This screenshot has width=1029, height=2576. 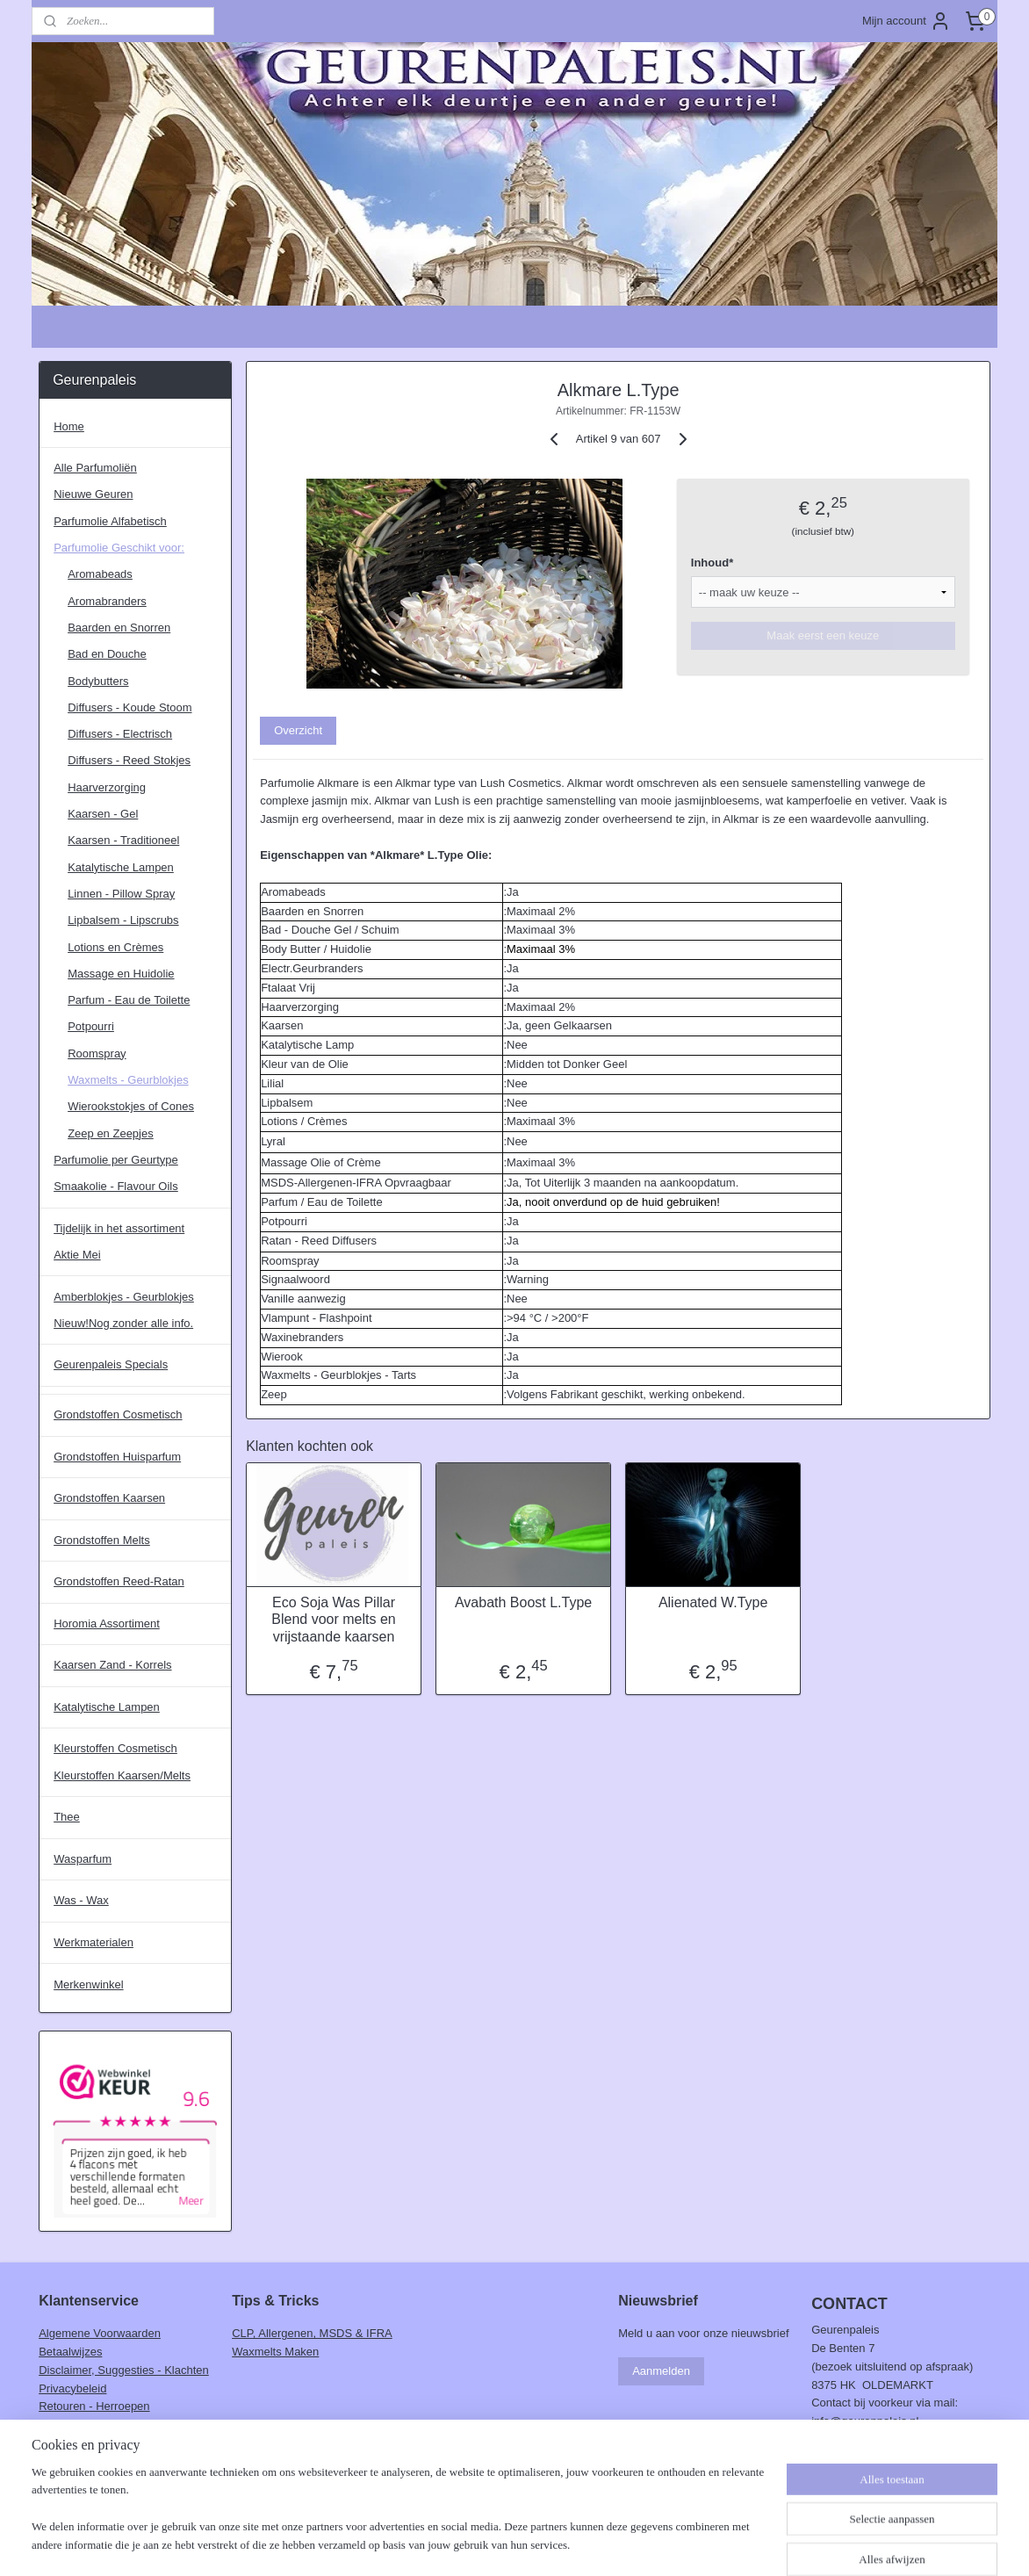 What do you see at coordinates (100, 2333) in the screenshot?
I see `Algemene Voorwaarden` at bounding box center [100, 2333].